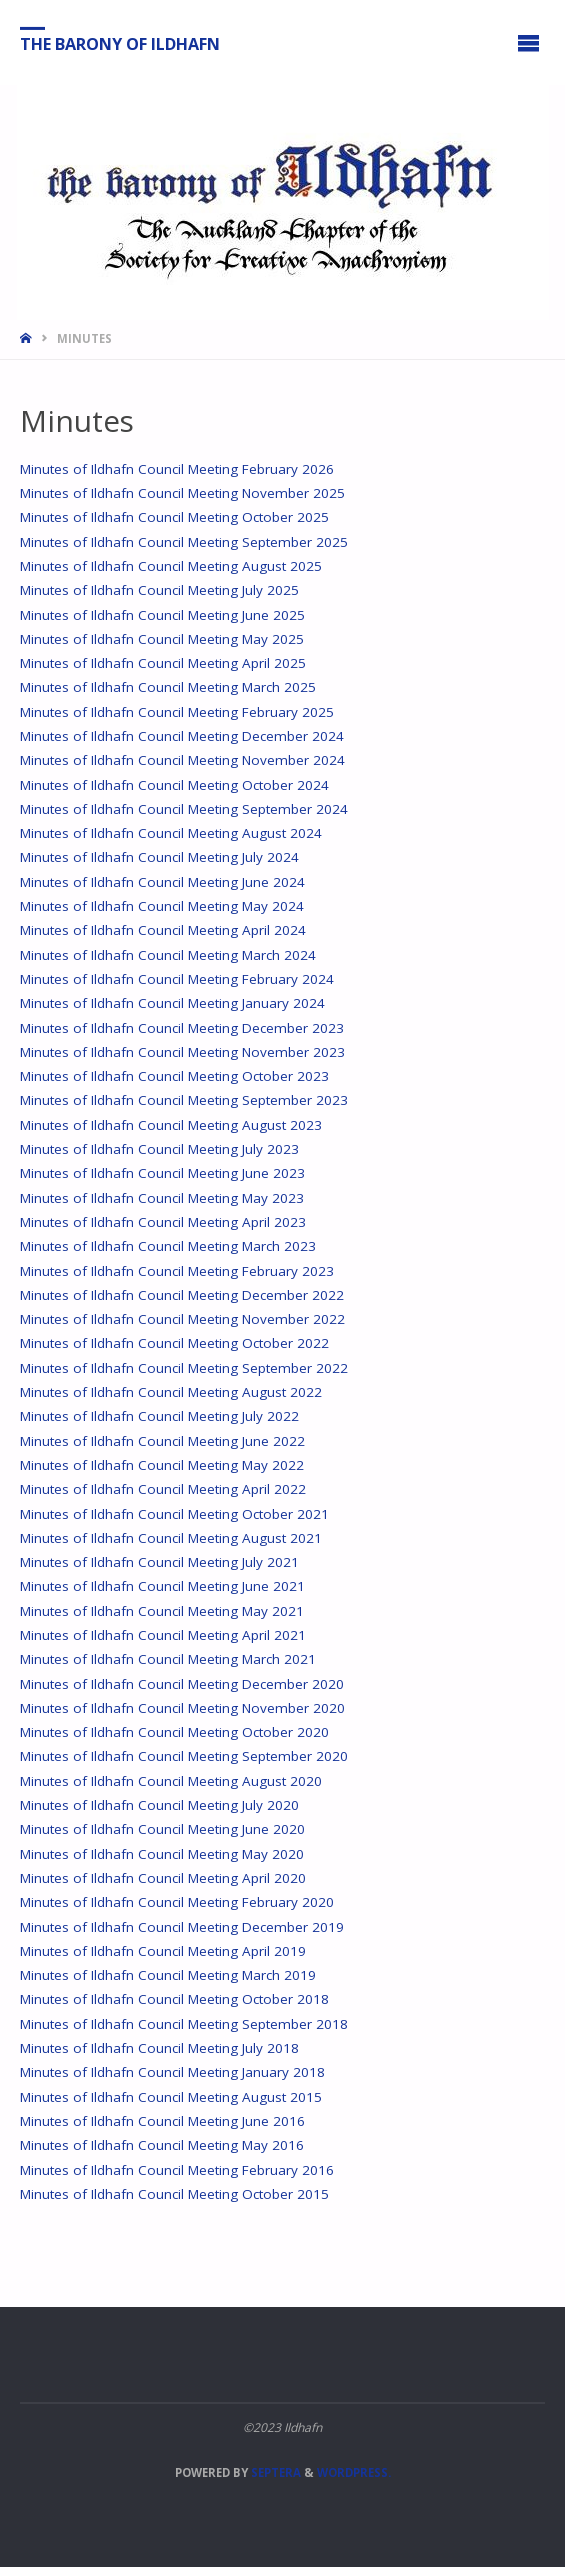 This screenshot has width=565, height=2567. I want to click on Minutes of Ildhafn Council Meeting May 2021, so click(162, 1611).